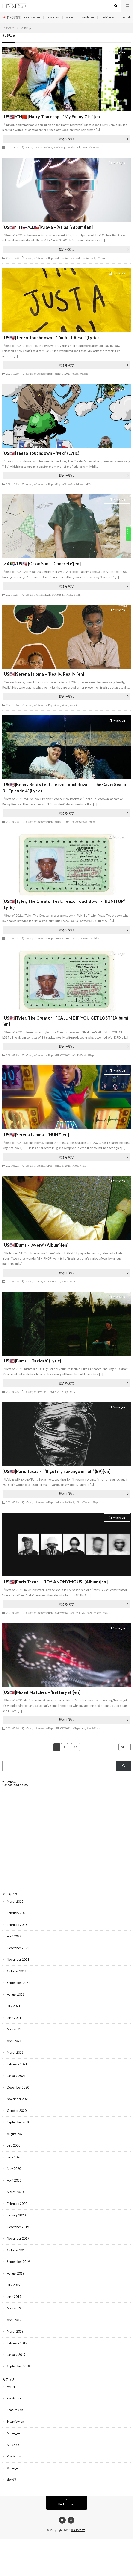  I want to click on February 2025, so click(17, 1913).